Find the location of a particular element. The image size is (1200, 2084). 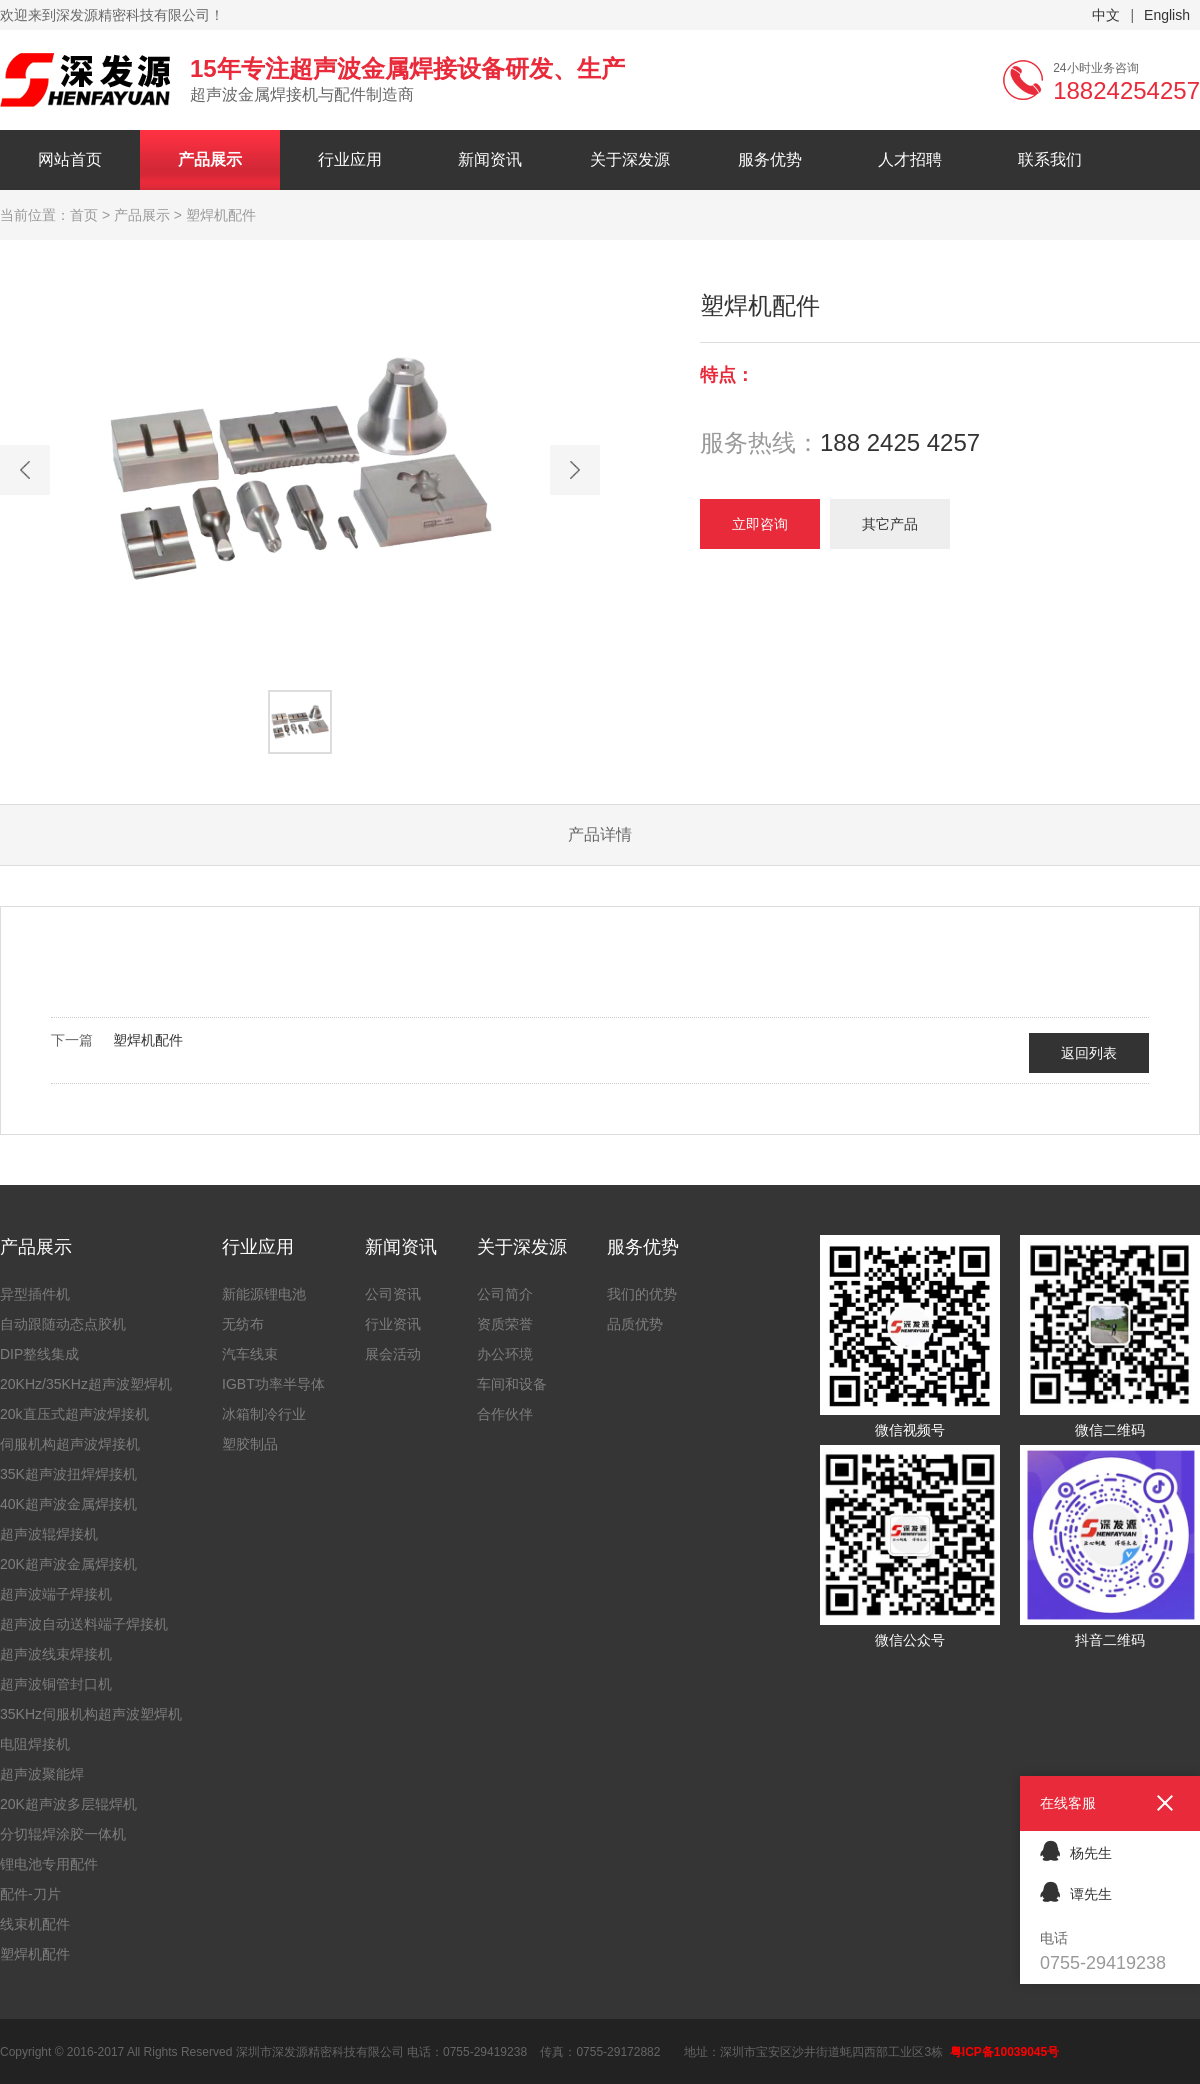

新能源锂电池 is located at coordinates (264, 1294).